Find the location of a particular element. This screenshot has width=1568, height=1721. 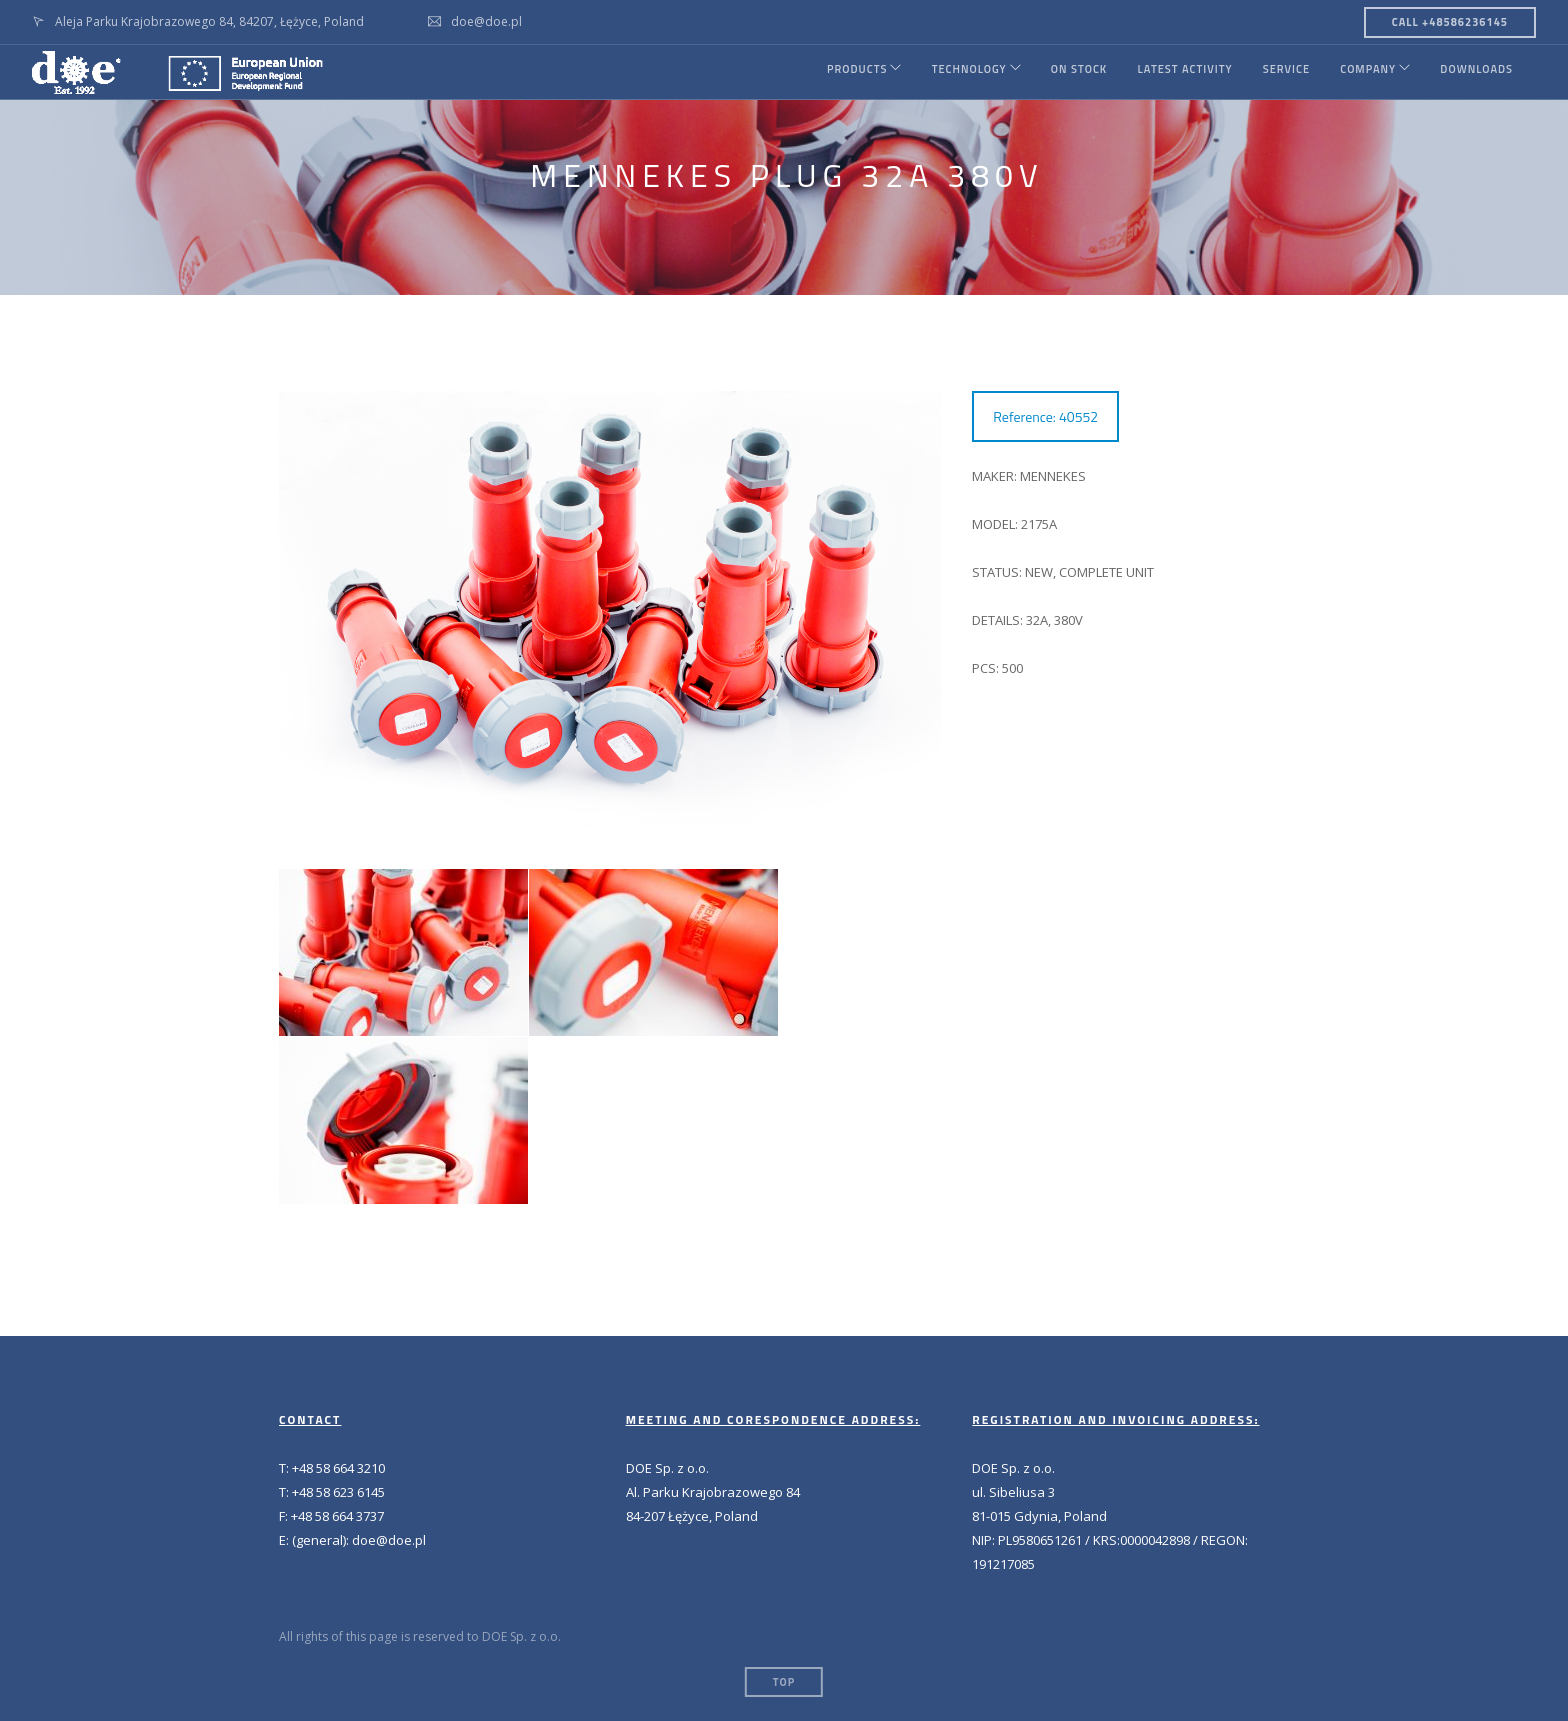

LATEST ACTIVITY is located at coordinates (1175, 72).